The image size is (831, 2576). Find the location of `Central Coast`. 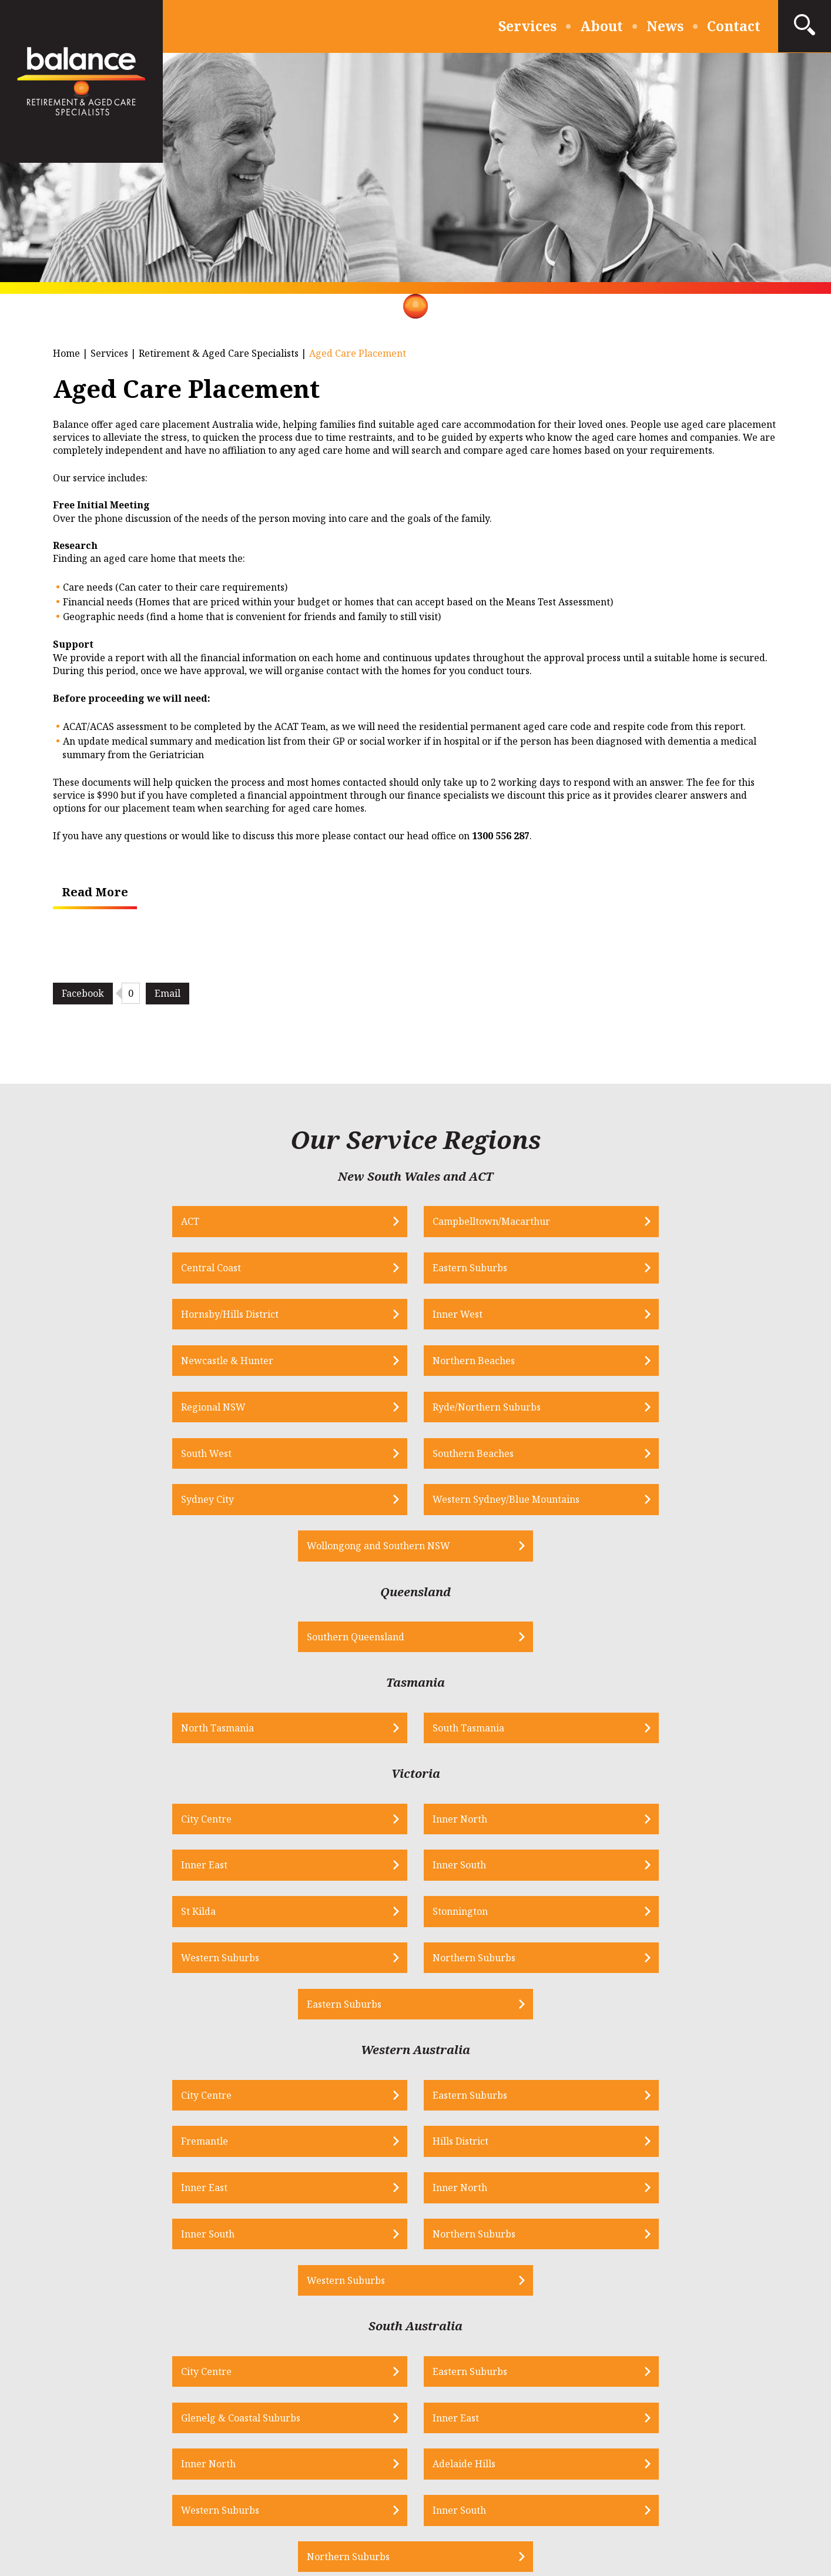

Central Coast is located at coordinates (464, 1222).